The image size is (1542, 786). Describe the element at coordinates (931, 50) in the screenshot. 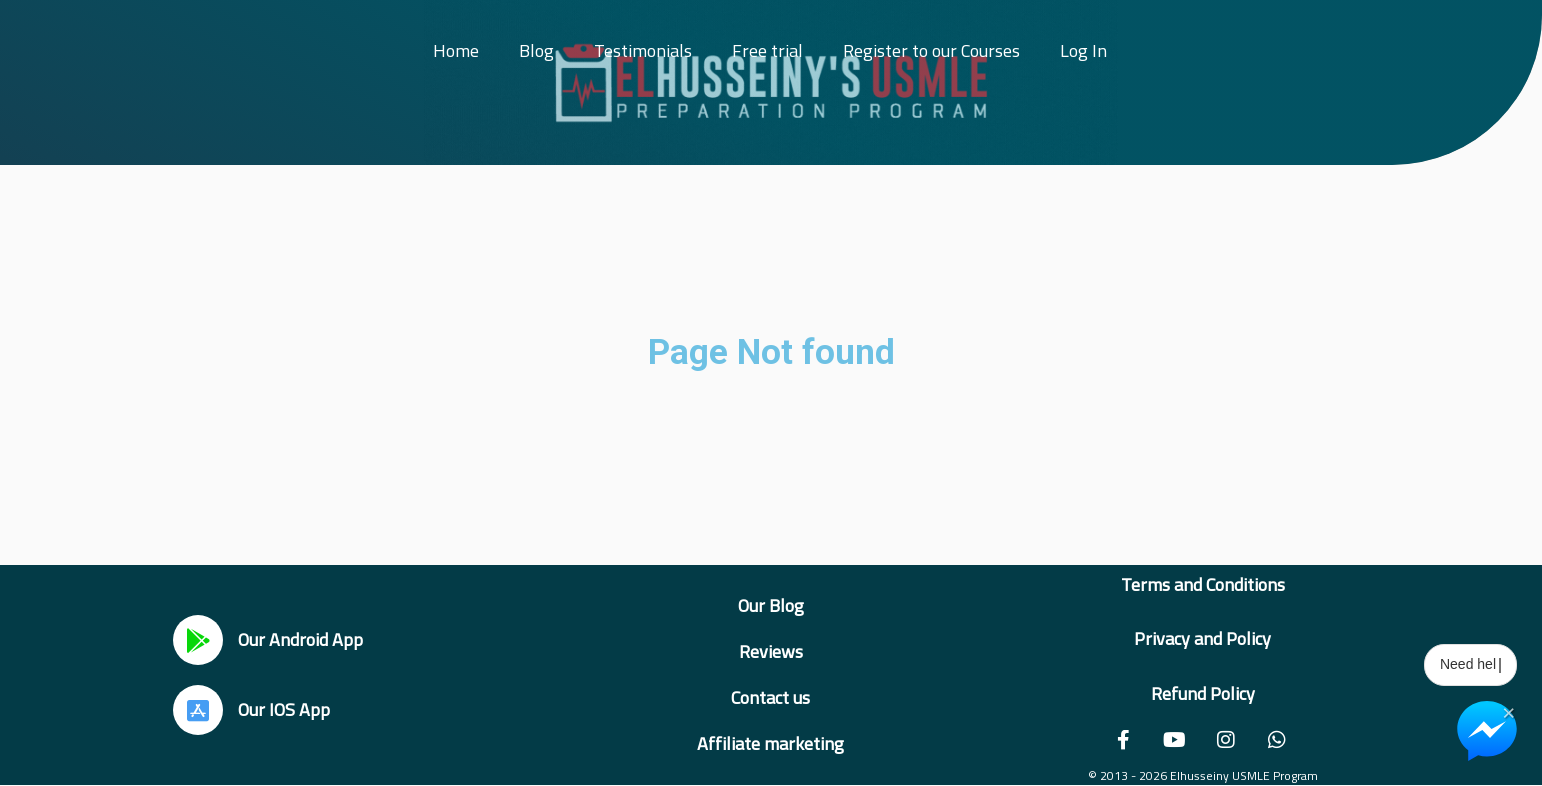

I see `Register to our Courses` at that location.